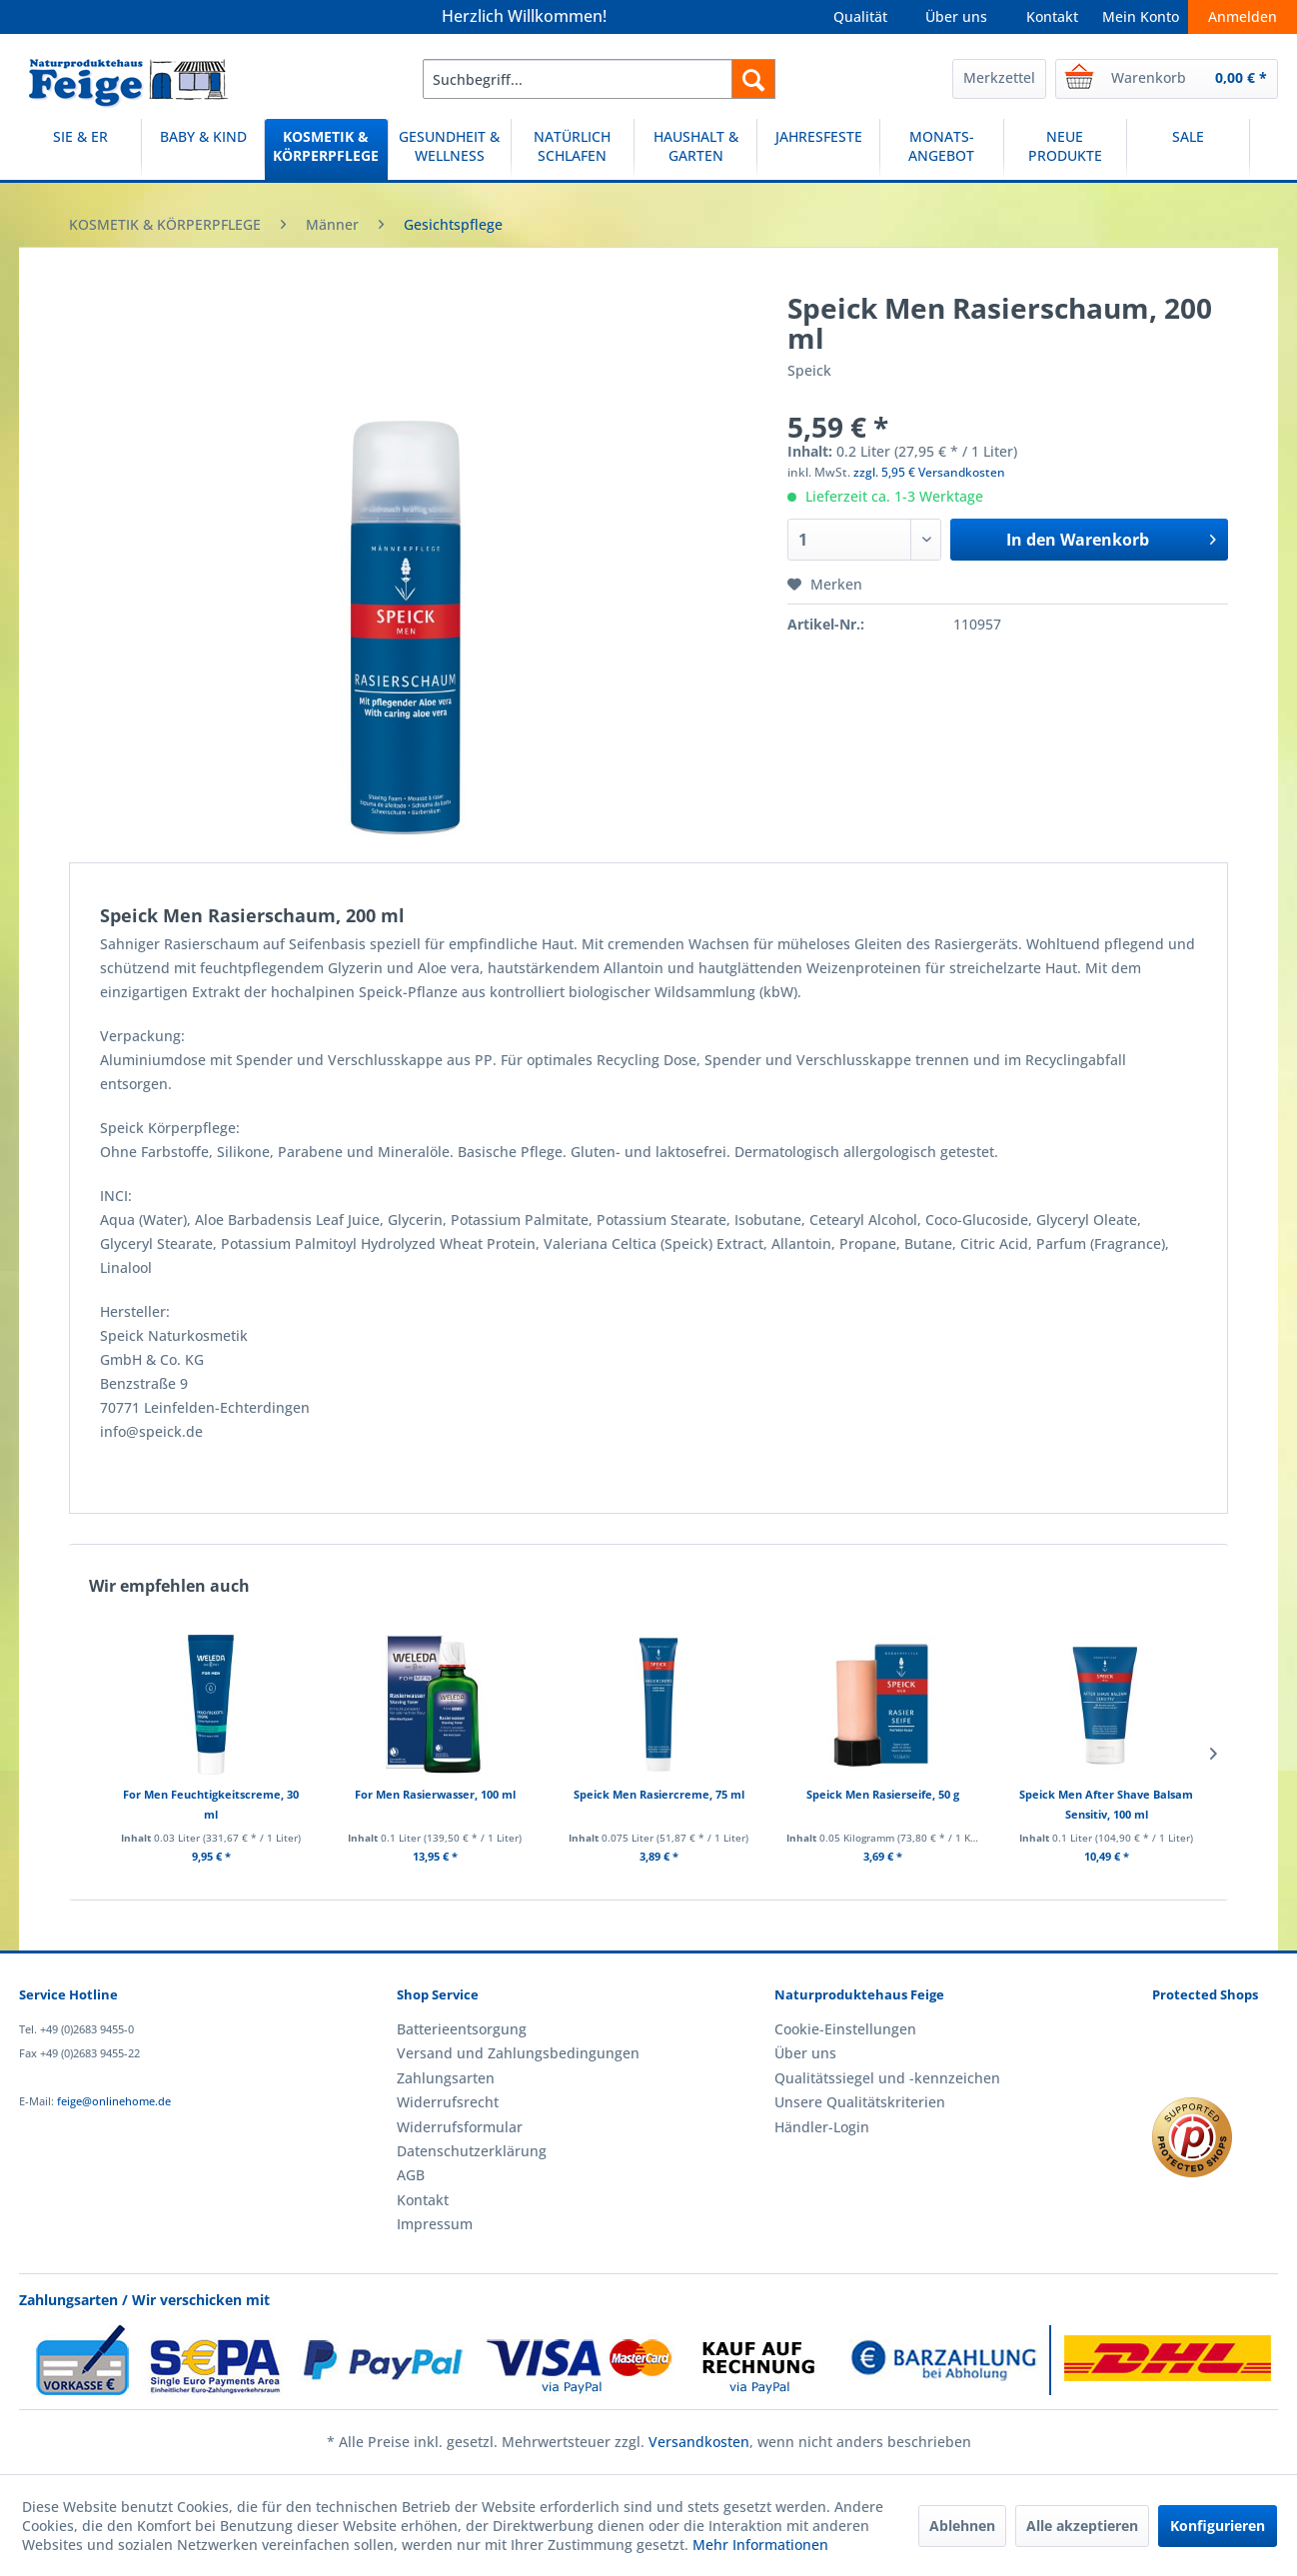 Image resolution: width=1297 pixels, height=2576 pixels. What do you see at coordinates (446, 2077) in the screenshot?
I see `Zahlungsarten` at bounding box center [446, 2077].